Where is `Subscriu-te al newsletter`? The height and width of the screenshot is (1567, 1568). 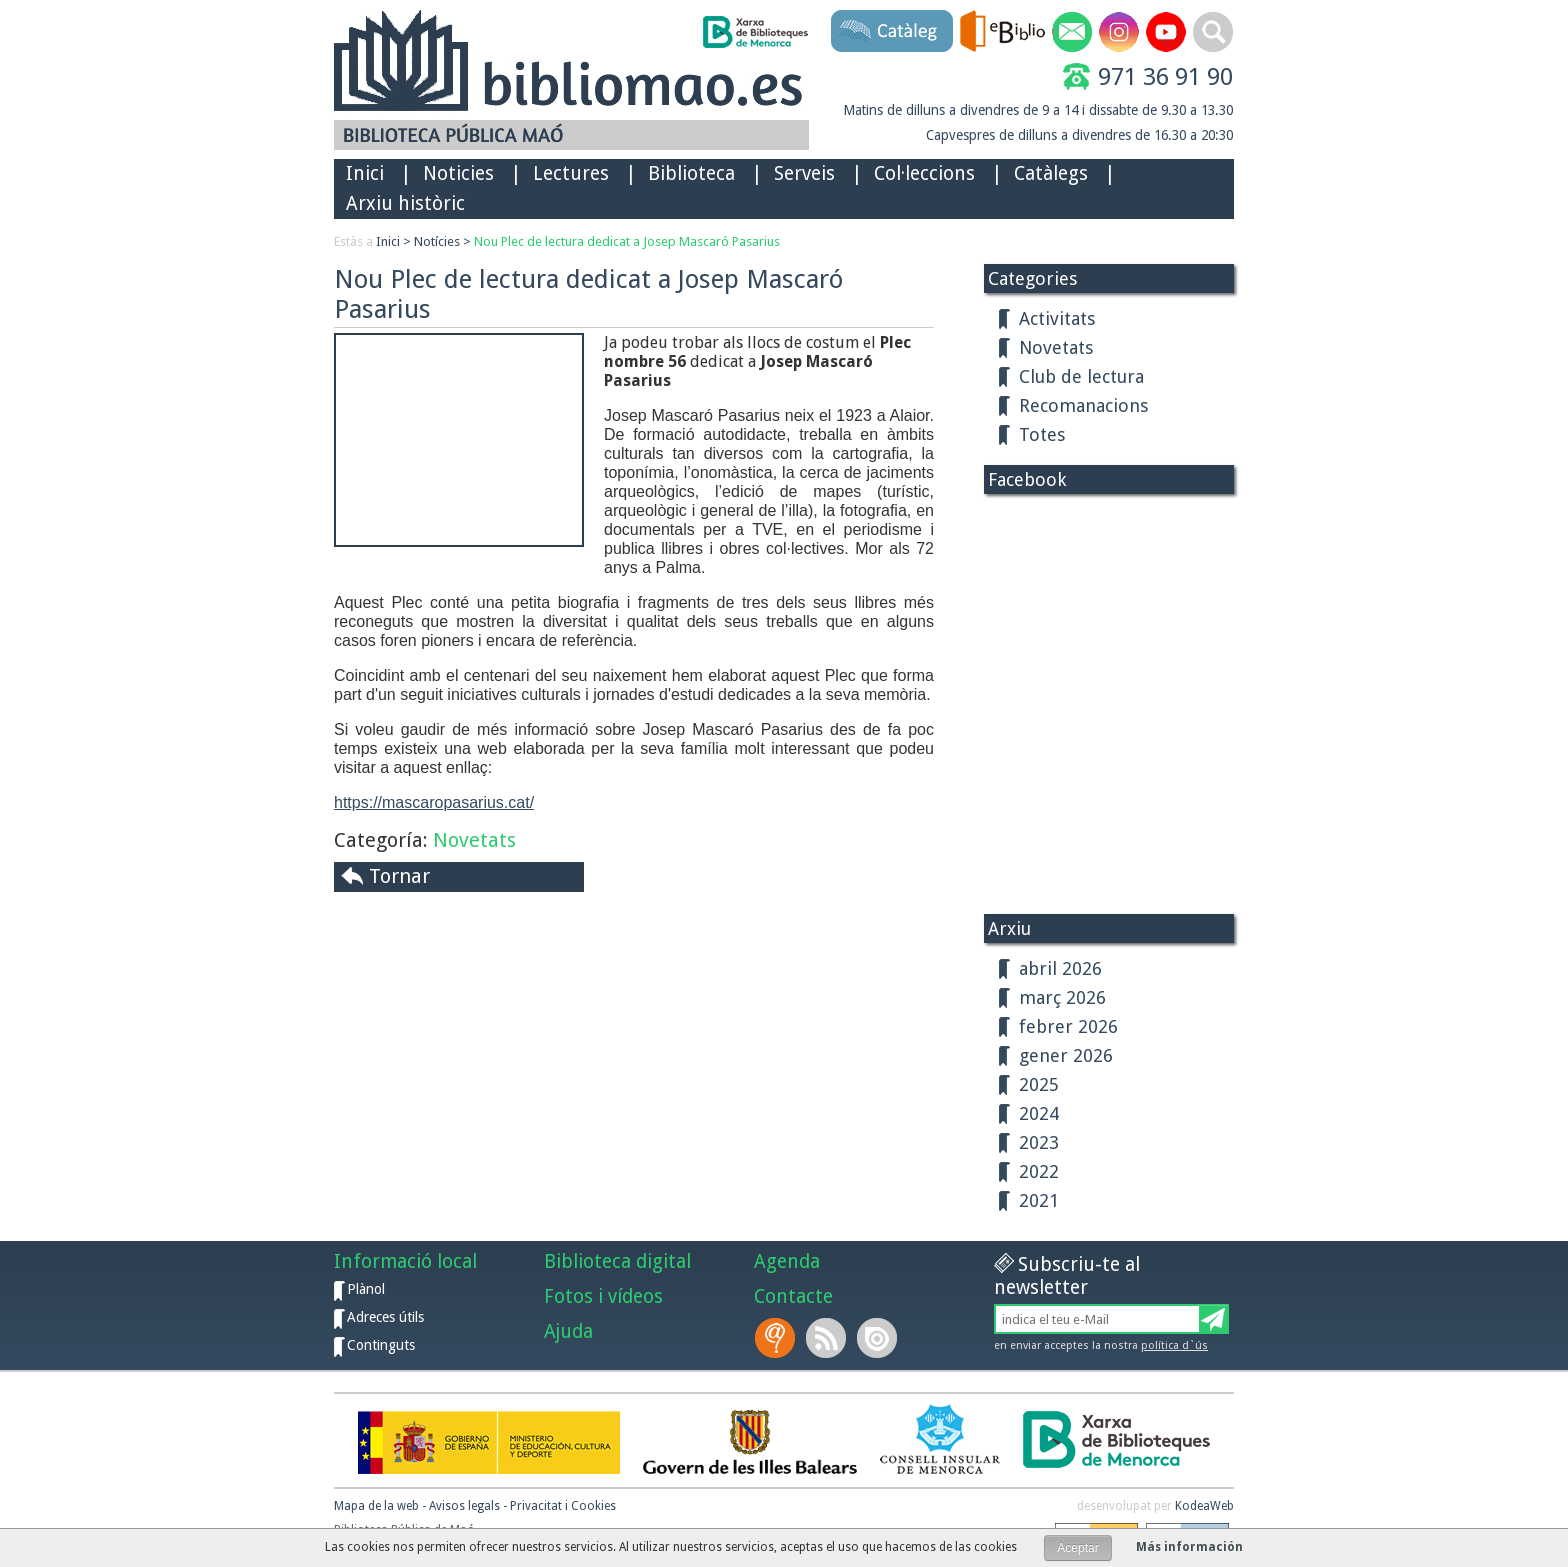
Subscriu-te al newsletter is located at coordinates (1067, 1276).